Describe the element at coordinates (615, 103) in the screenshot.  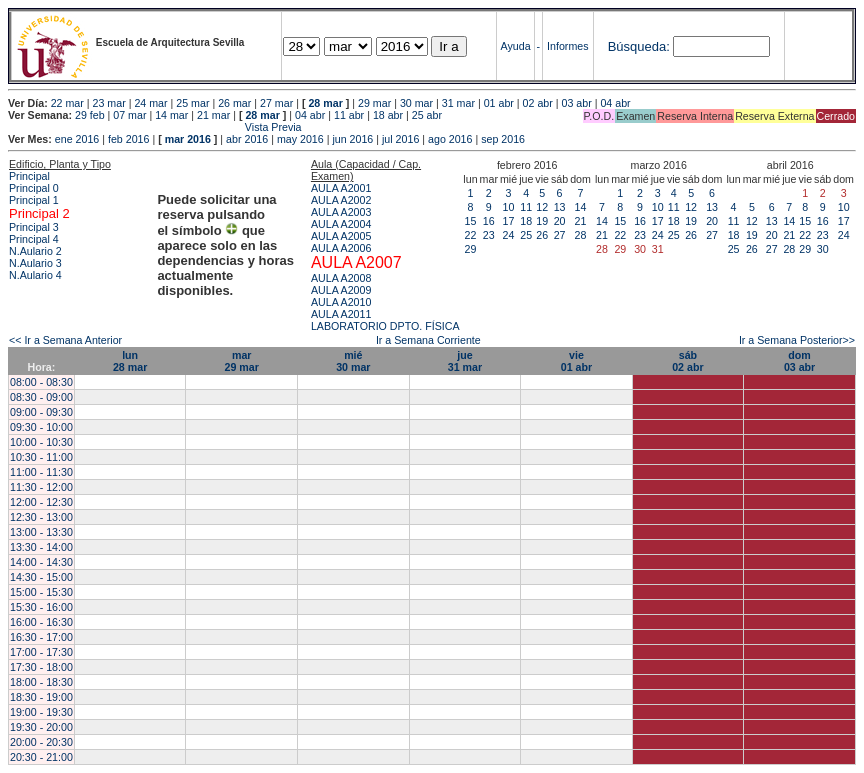
I see `04 abr` at that location.